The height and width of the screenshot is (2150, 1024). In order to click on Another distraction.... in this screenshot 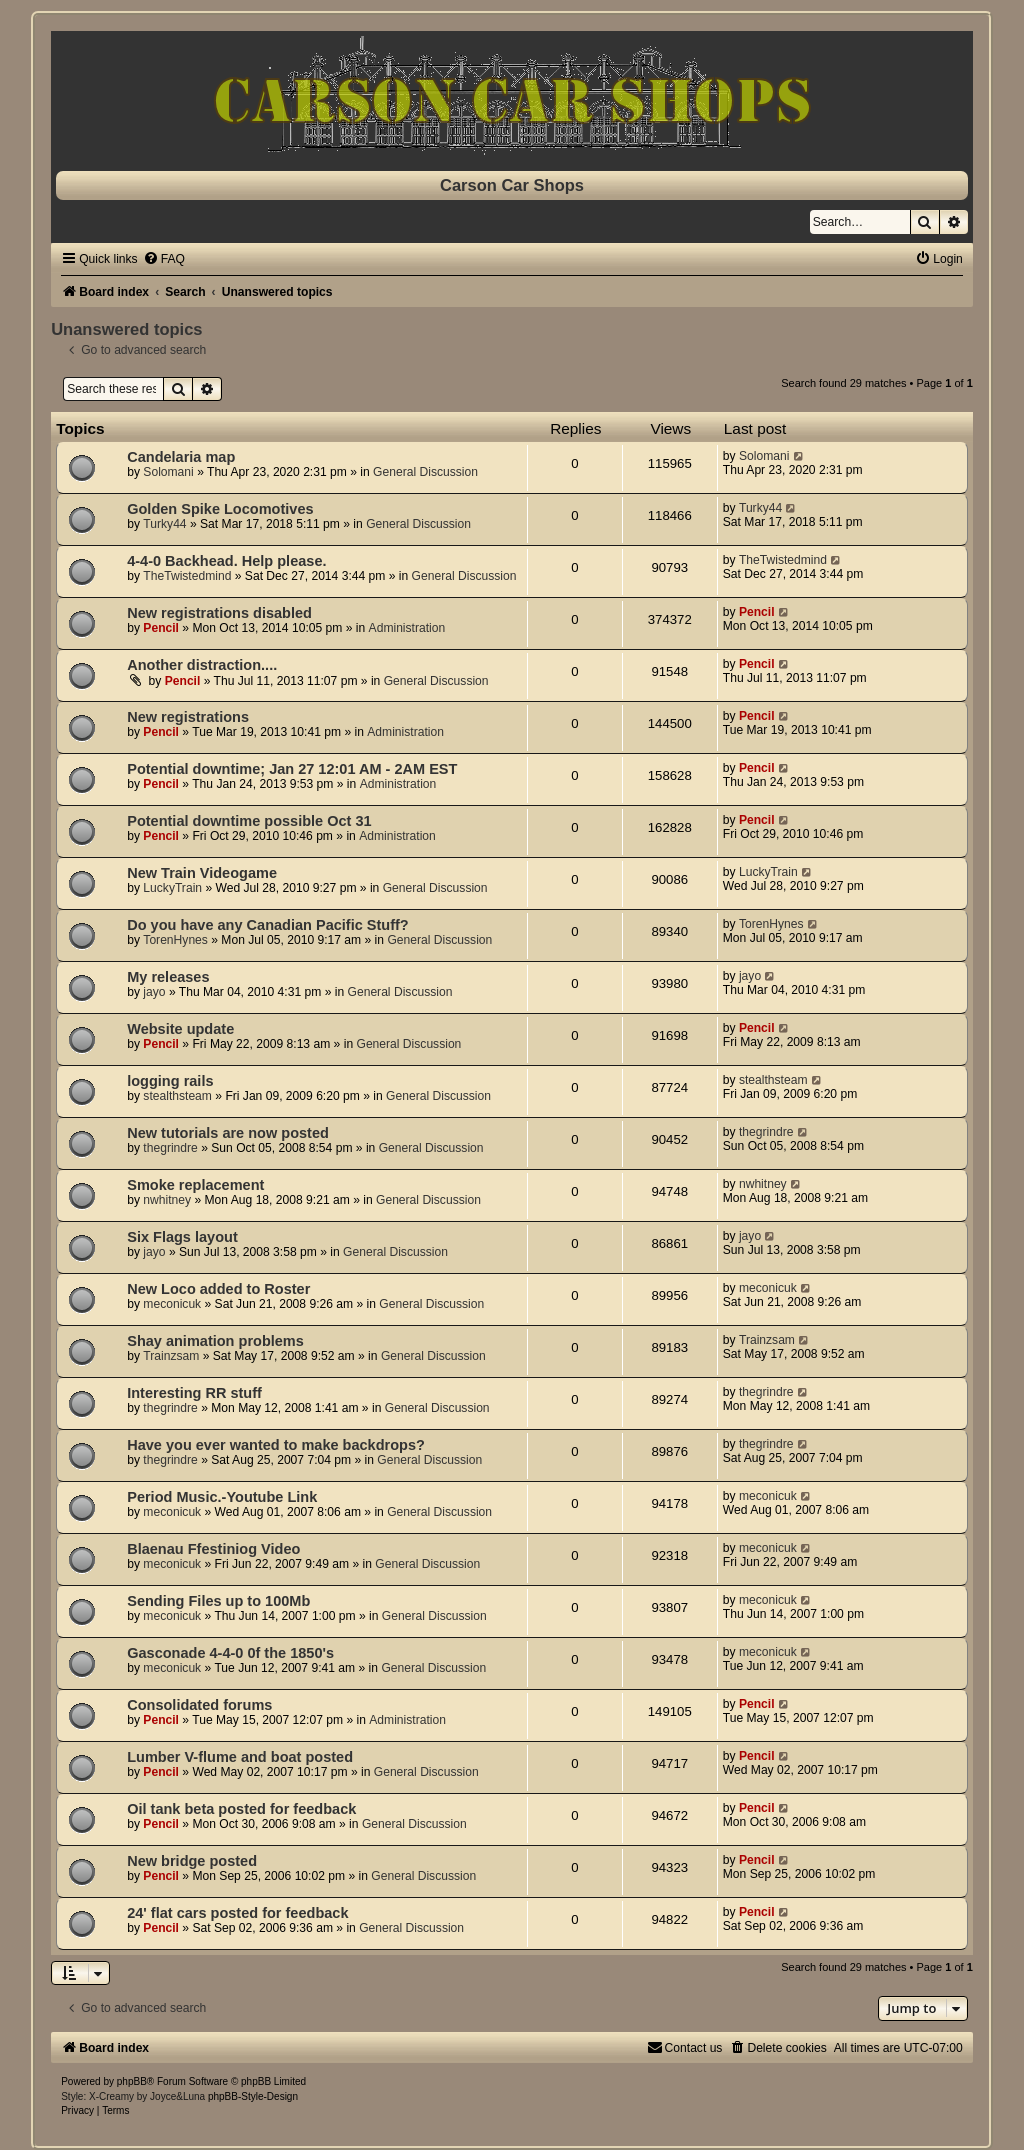, I will do `click(202, 665)`.